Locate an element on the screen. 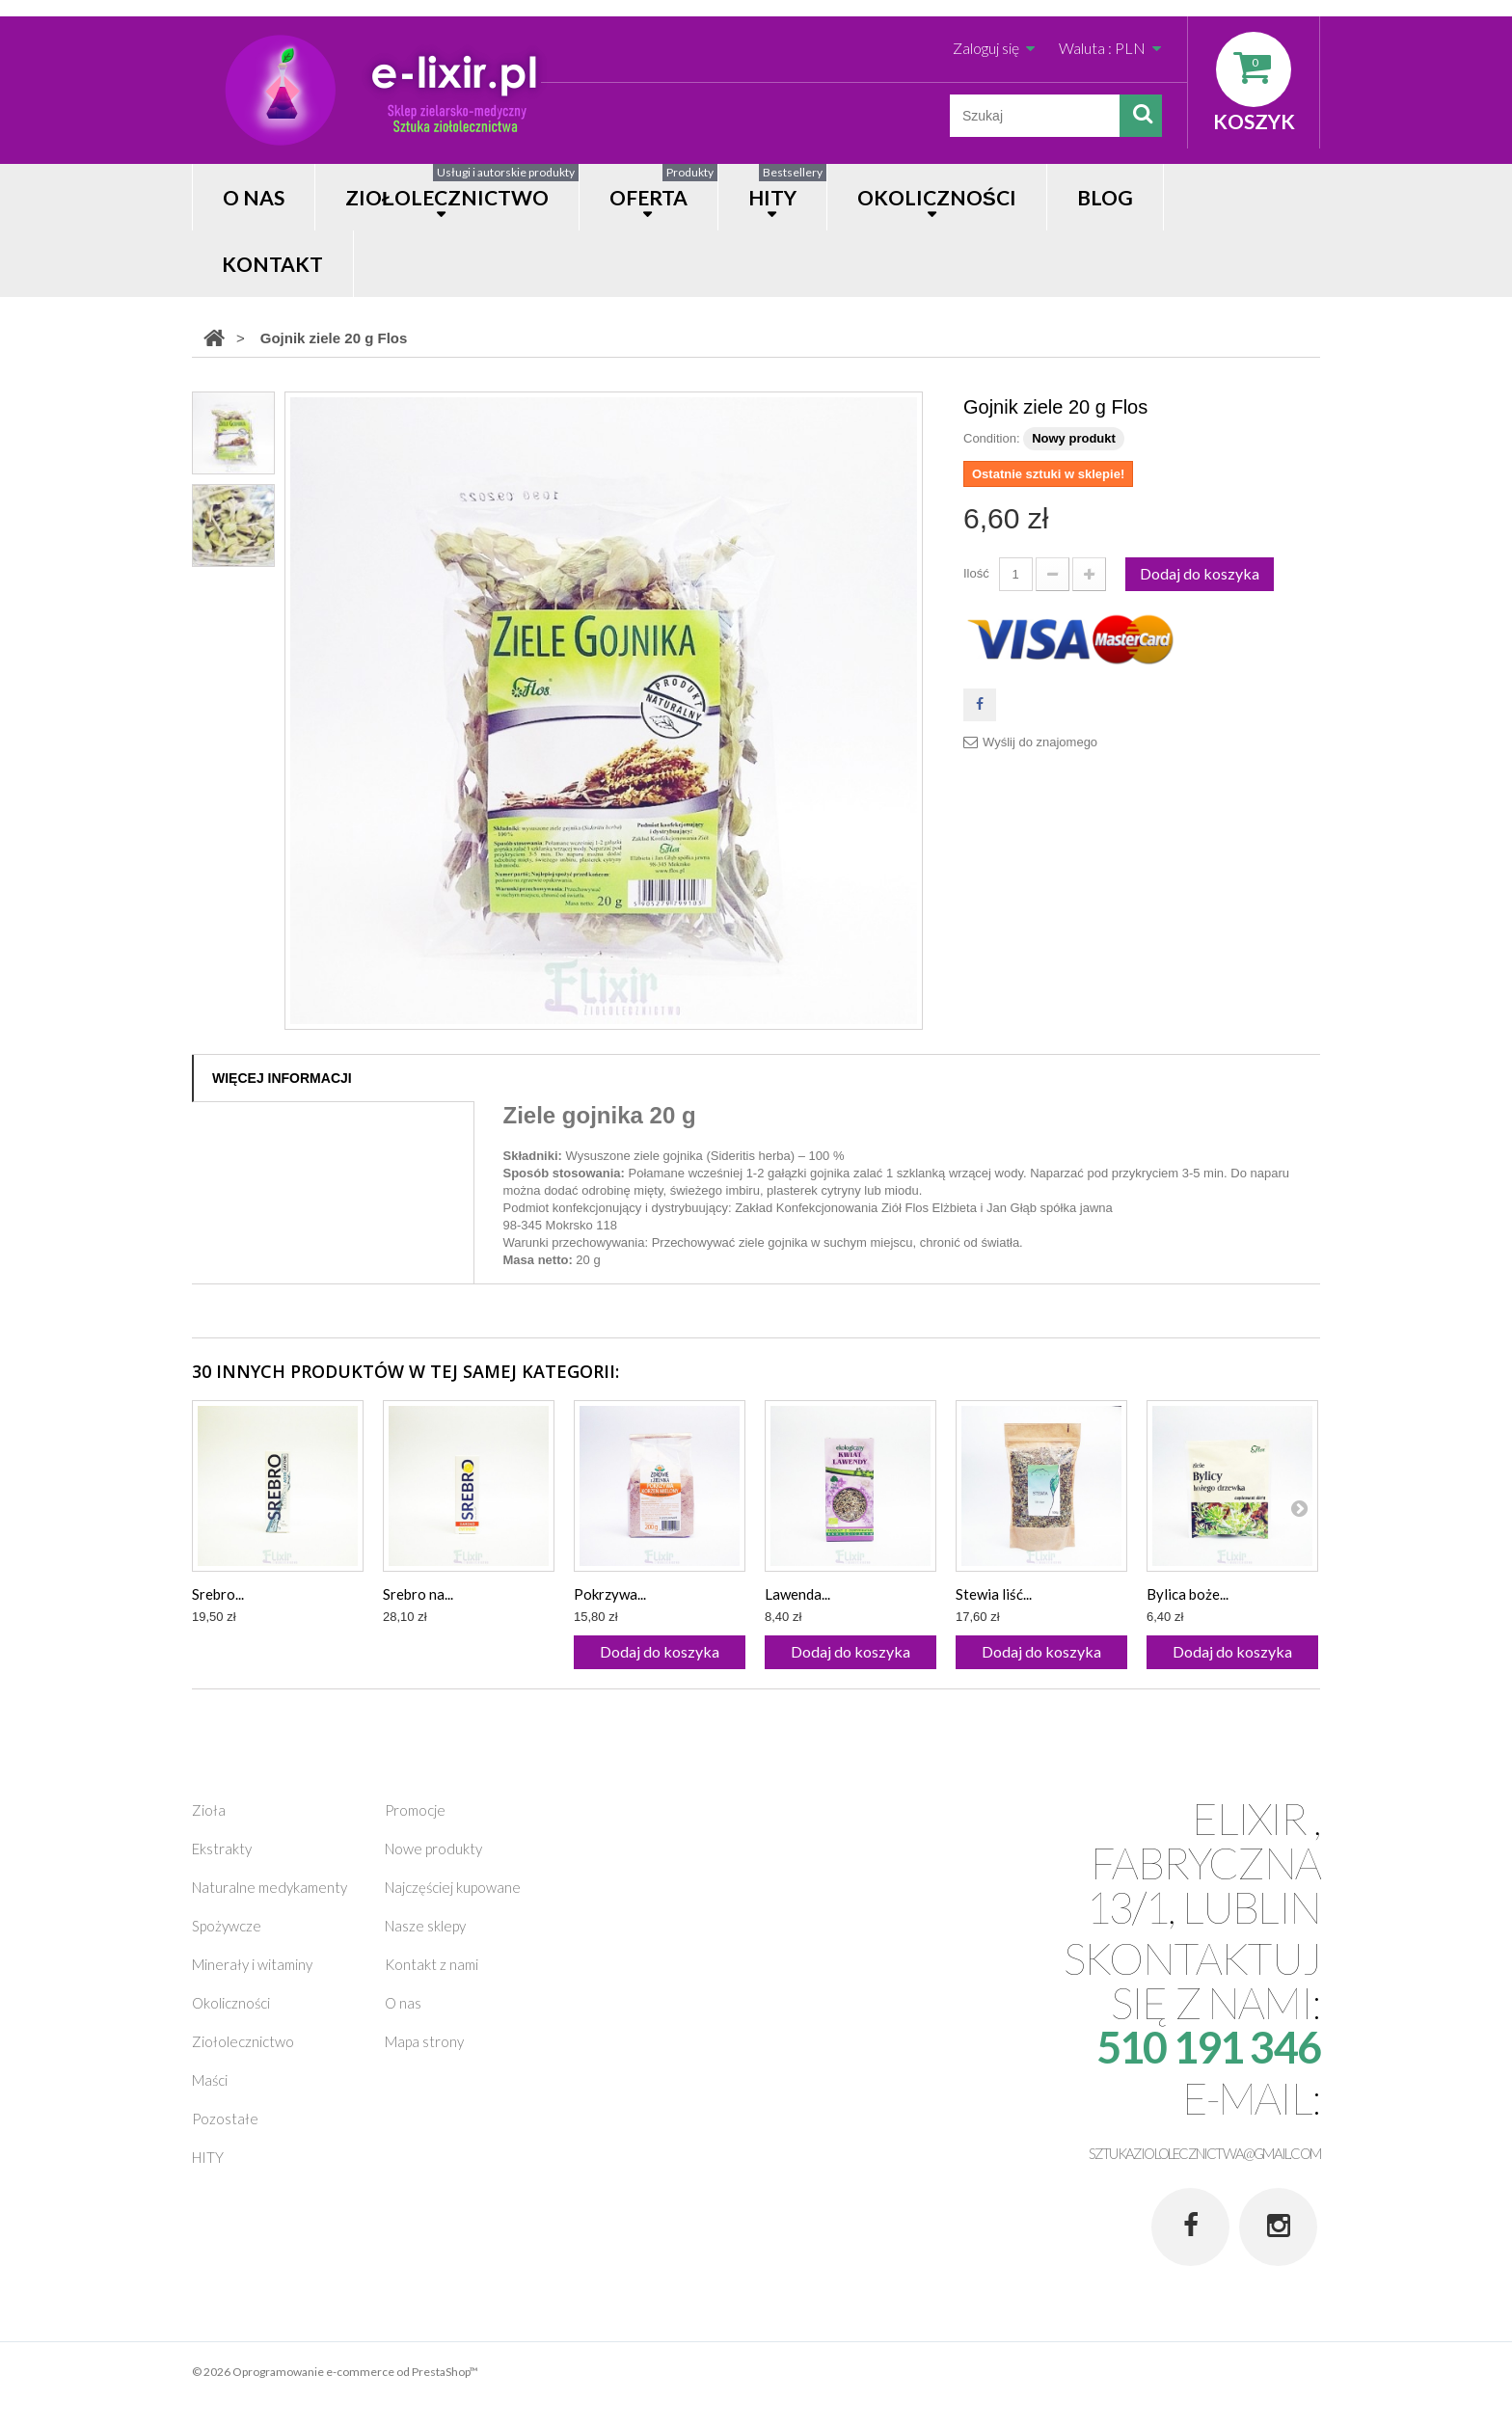 Image resolution: width=1512 pixels, height=2429 pixels. O nas is located at coordinates (253, 197).